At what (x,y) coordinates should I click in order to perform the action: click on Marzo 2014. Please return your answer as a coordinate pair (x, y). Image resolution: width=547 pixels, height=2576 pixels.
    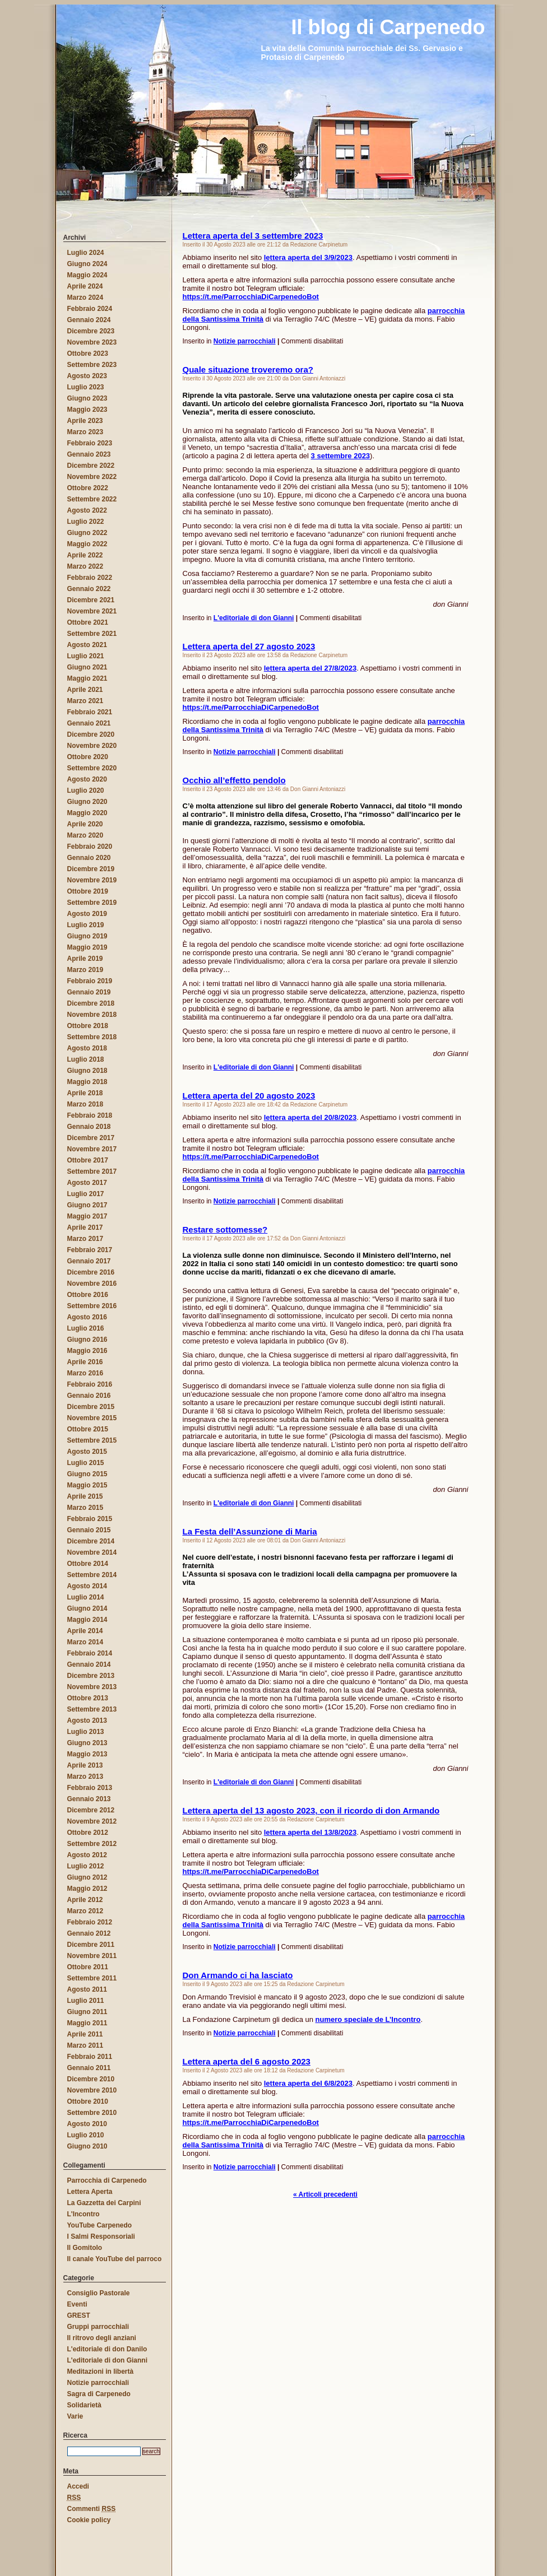
    Looking at the image, I should click on (85, 1642).